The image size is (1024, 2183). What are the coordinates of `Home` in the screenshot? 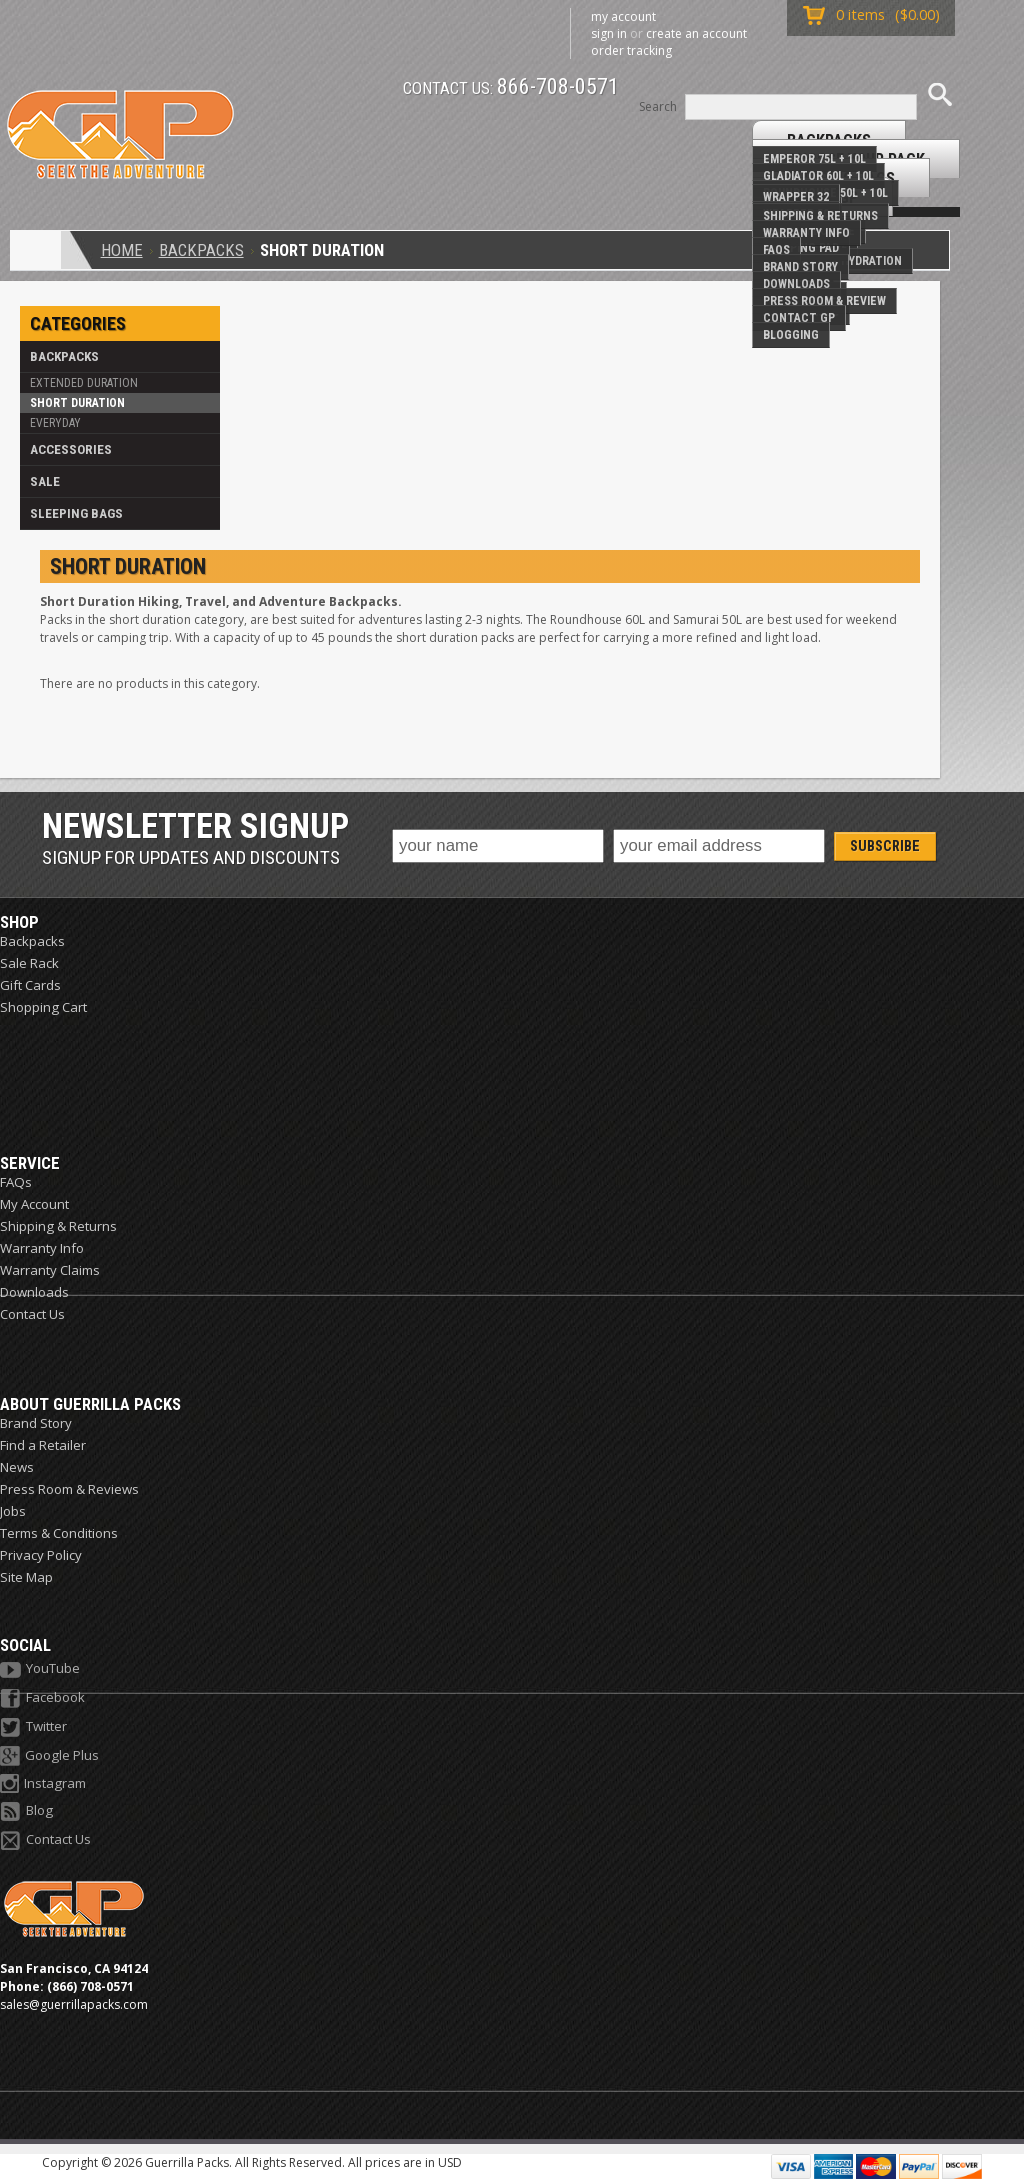 It's located at (122, 250).